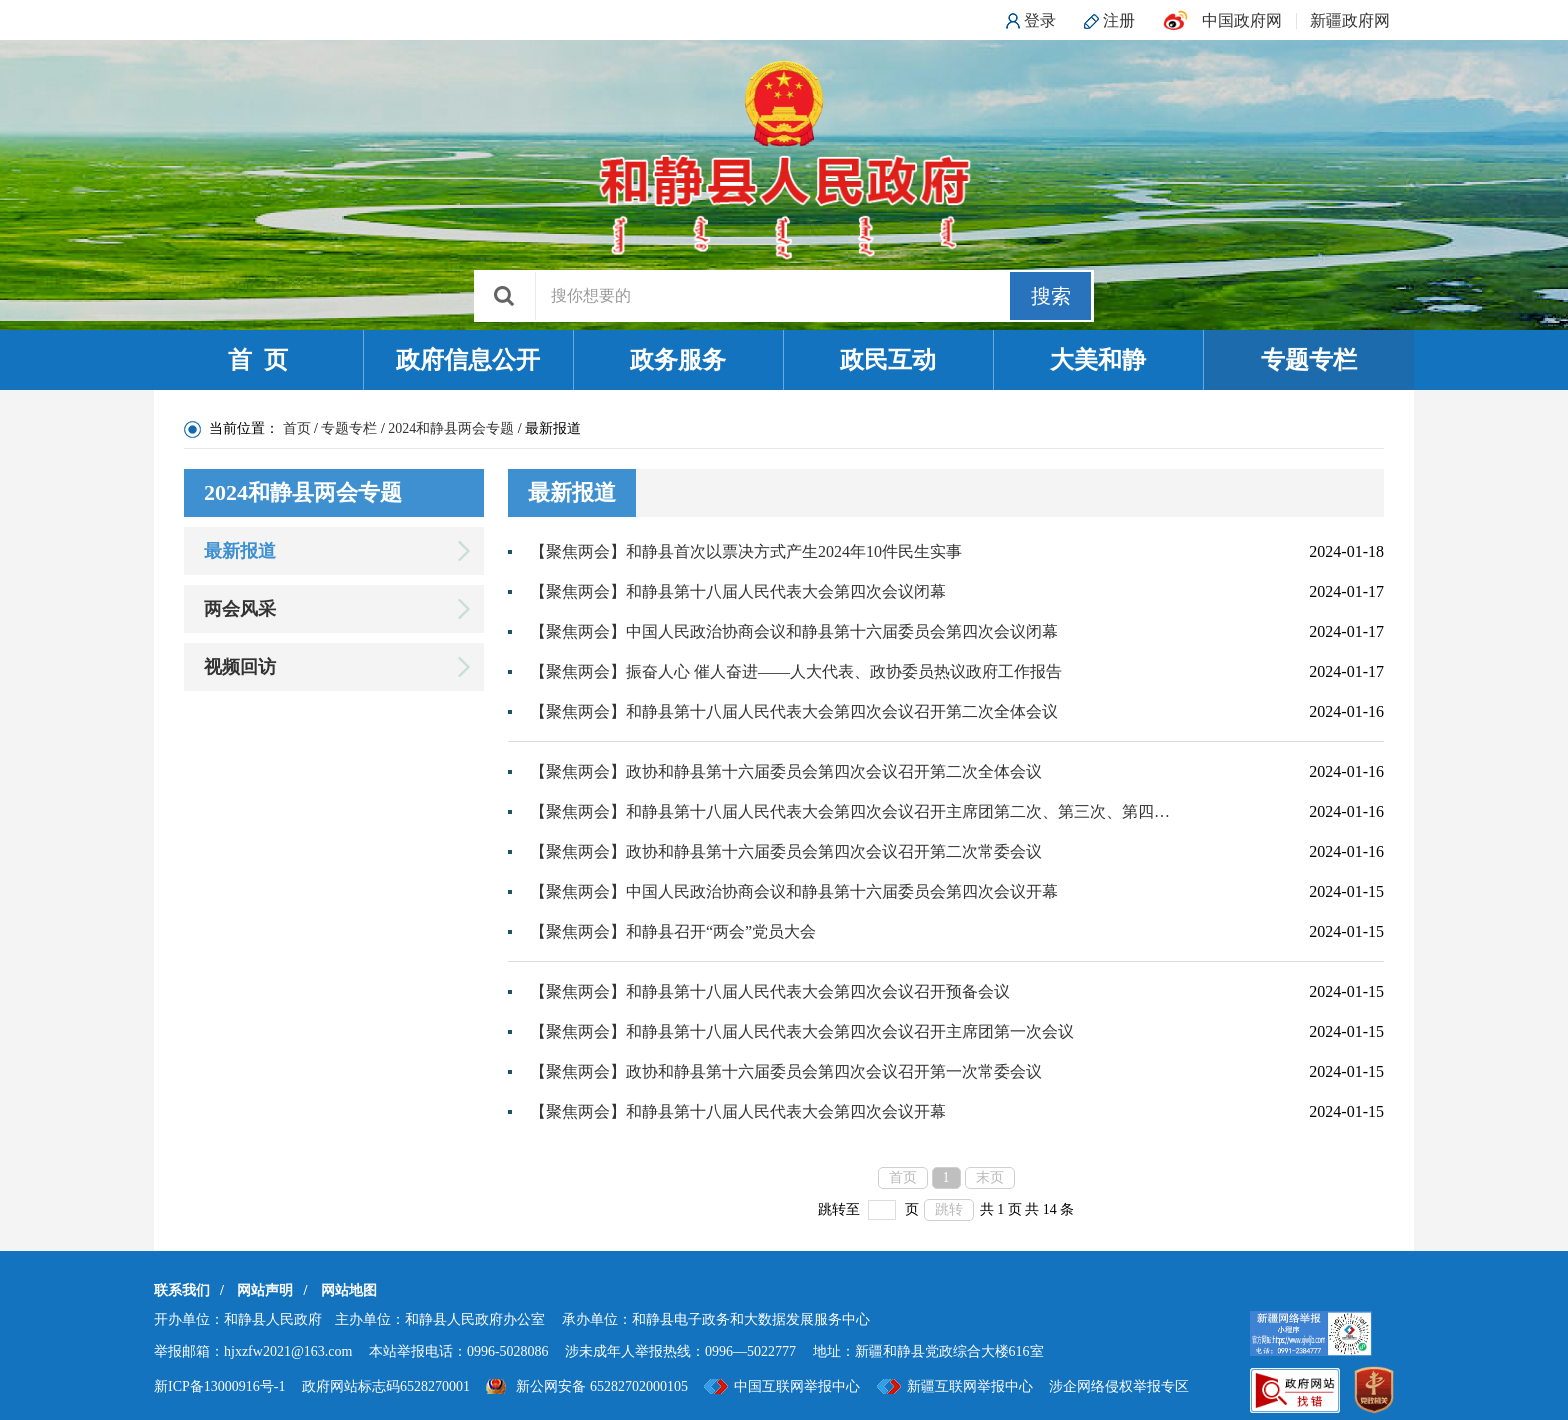 The width and height of the screenshot is (1568, 1420). What do you see at coordinates (738, 1111) in the screenshot?
I see `【聚焦两会】和静县第十八届人民代表大会第四次会议开幕` at bounding box center [738, 1111].